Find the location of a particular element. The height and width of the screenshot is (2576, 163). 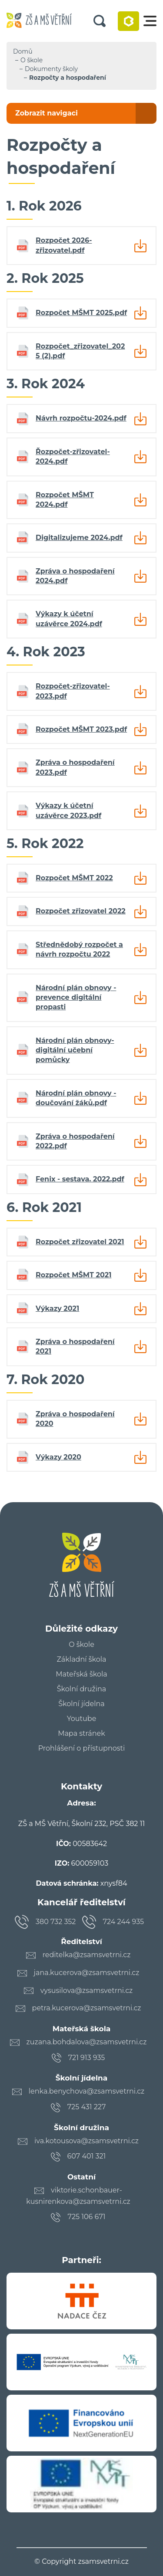

Rozpočet 2026- zřizovatel.pdf is located at coordinates (64, 245).